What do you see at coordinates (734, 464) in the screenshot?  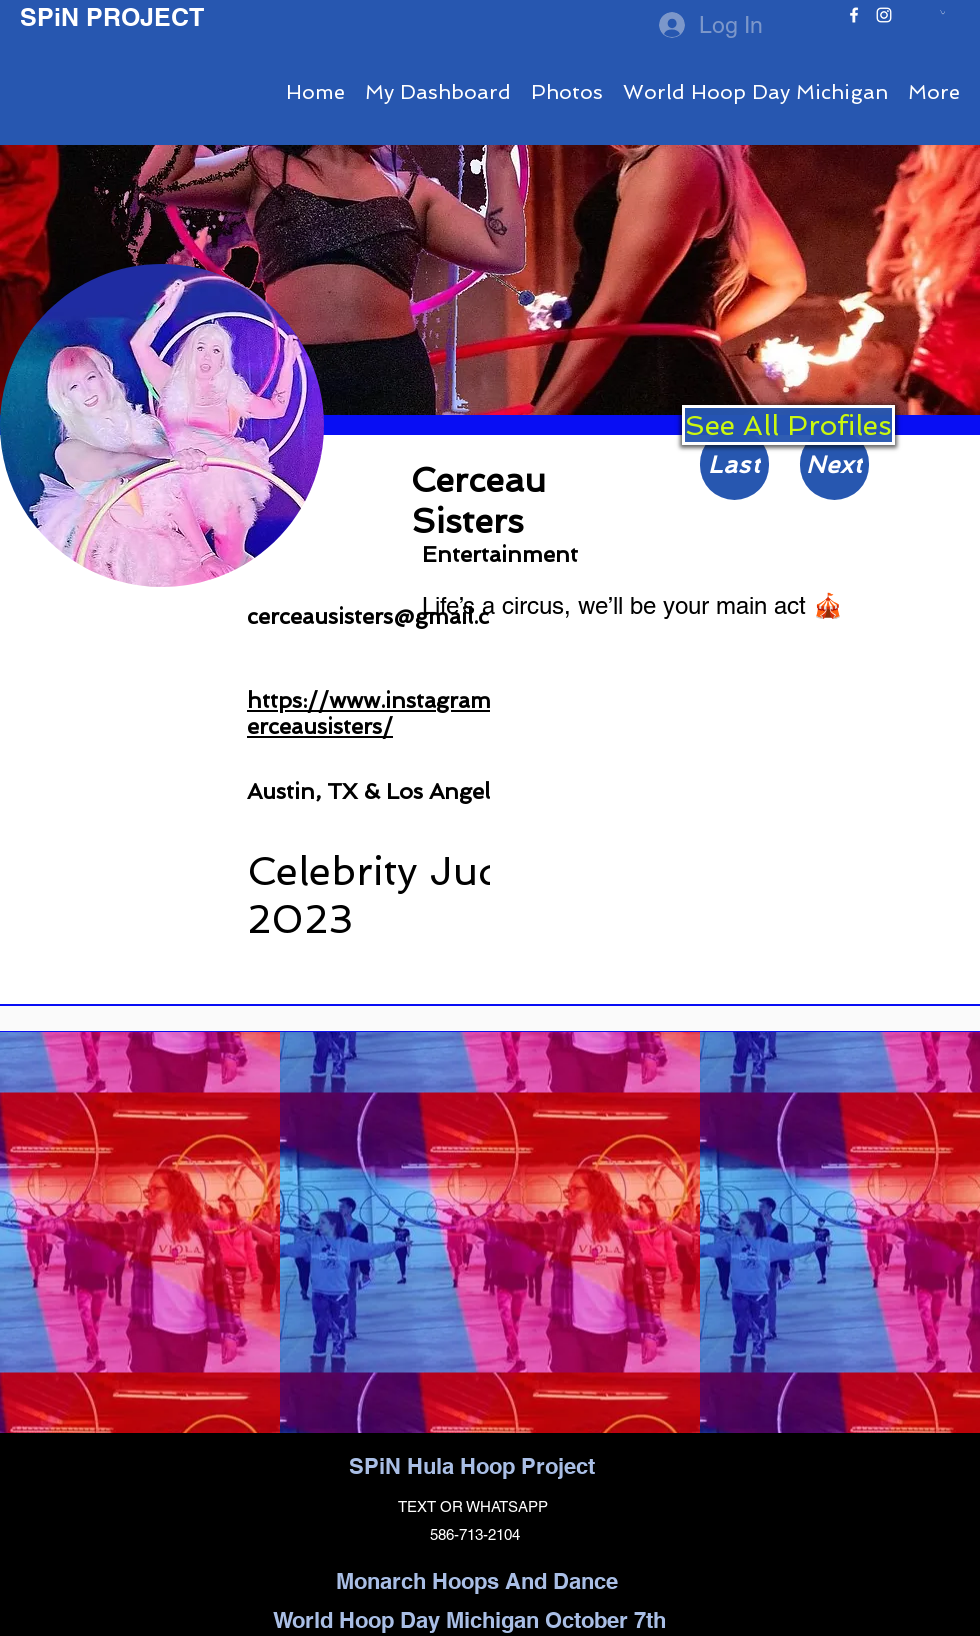 I see `[Last]` at bounding box center [734, 464].